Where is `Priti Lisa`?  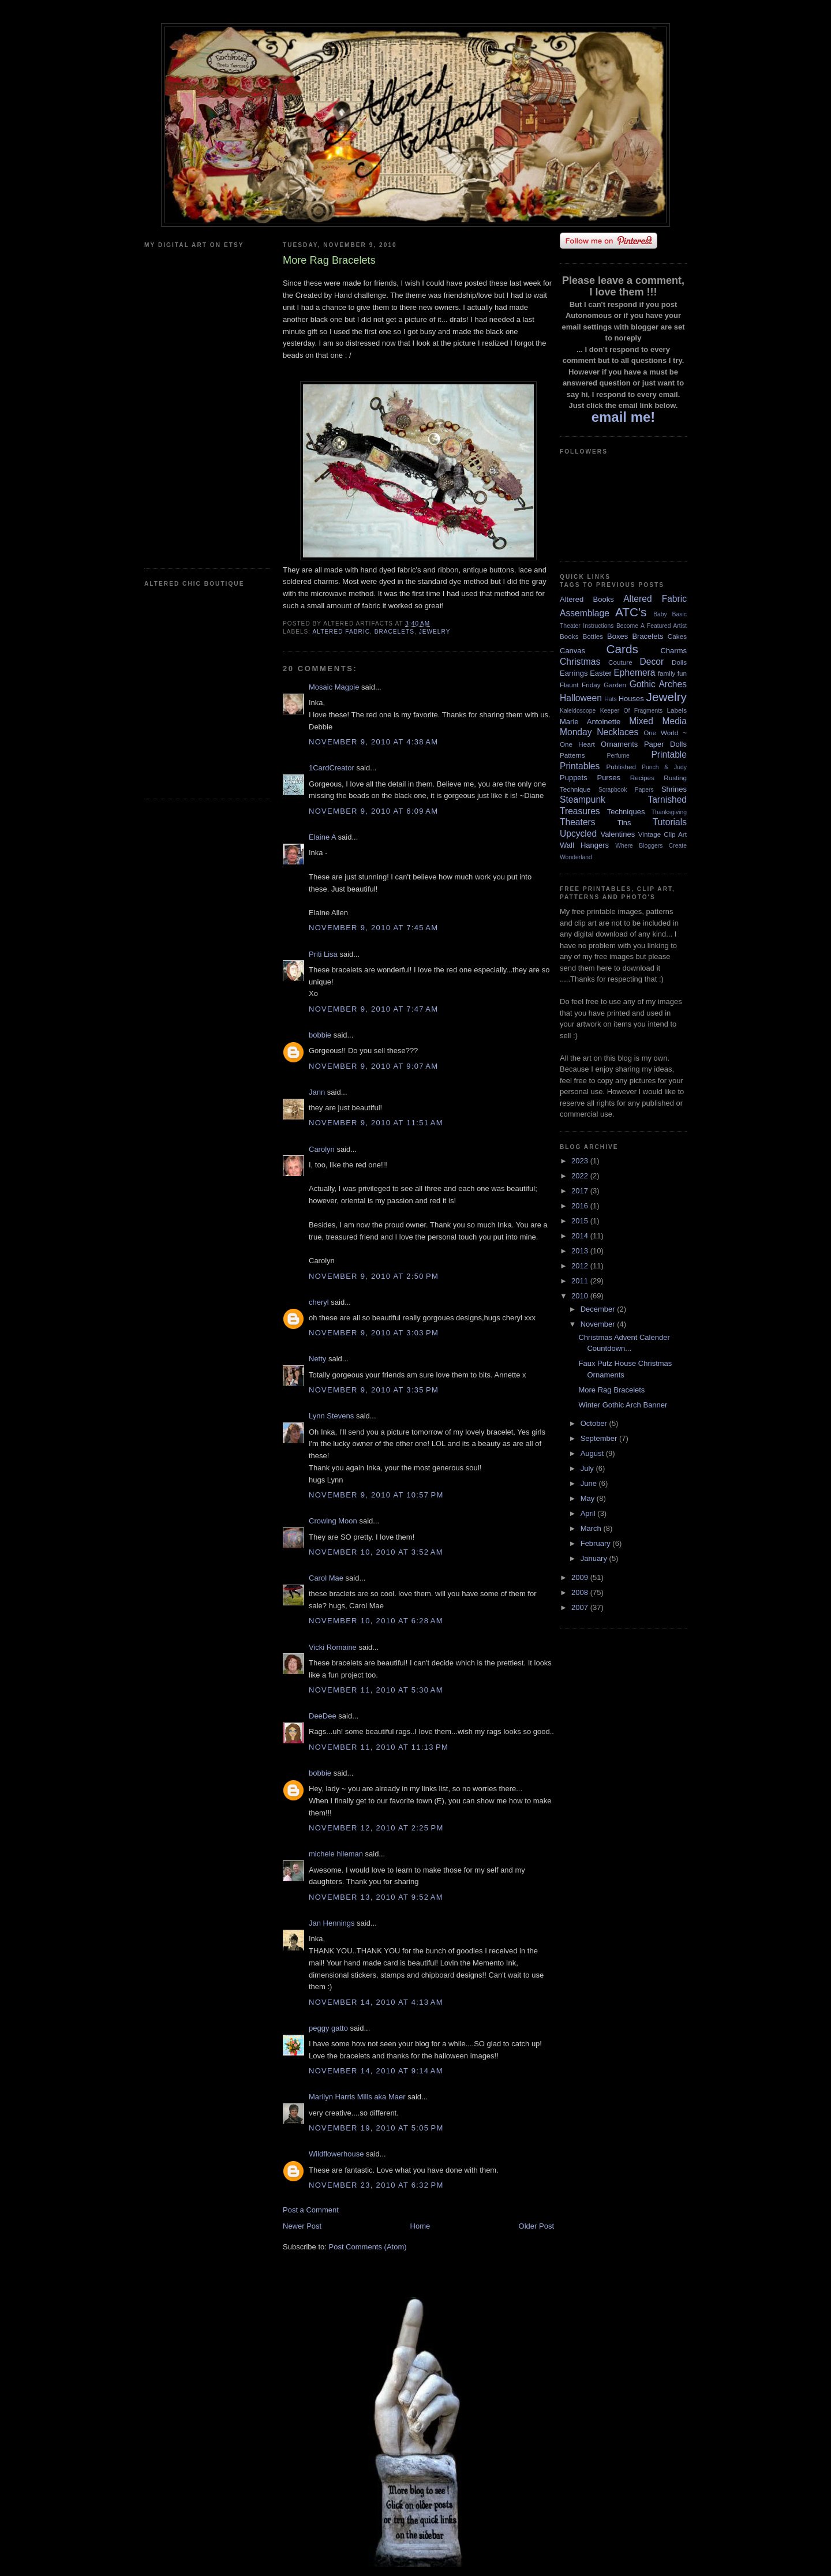 Priti Lisa is located at coordinates (323, 954).